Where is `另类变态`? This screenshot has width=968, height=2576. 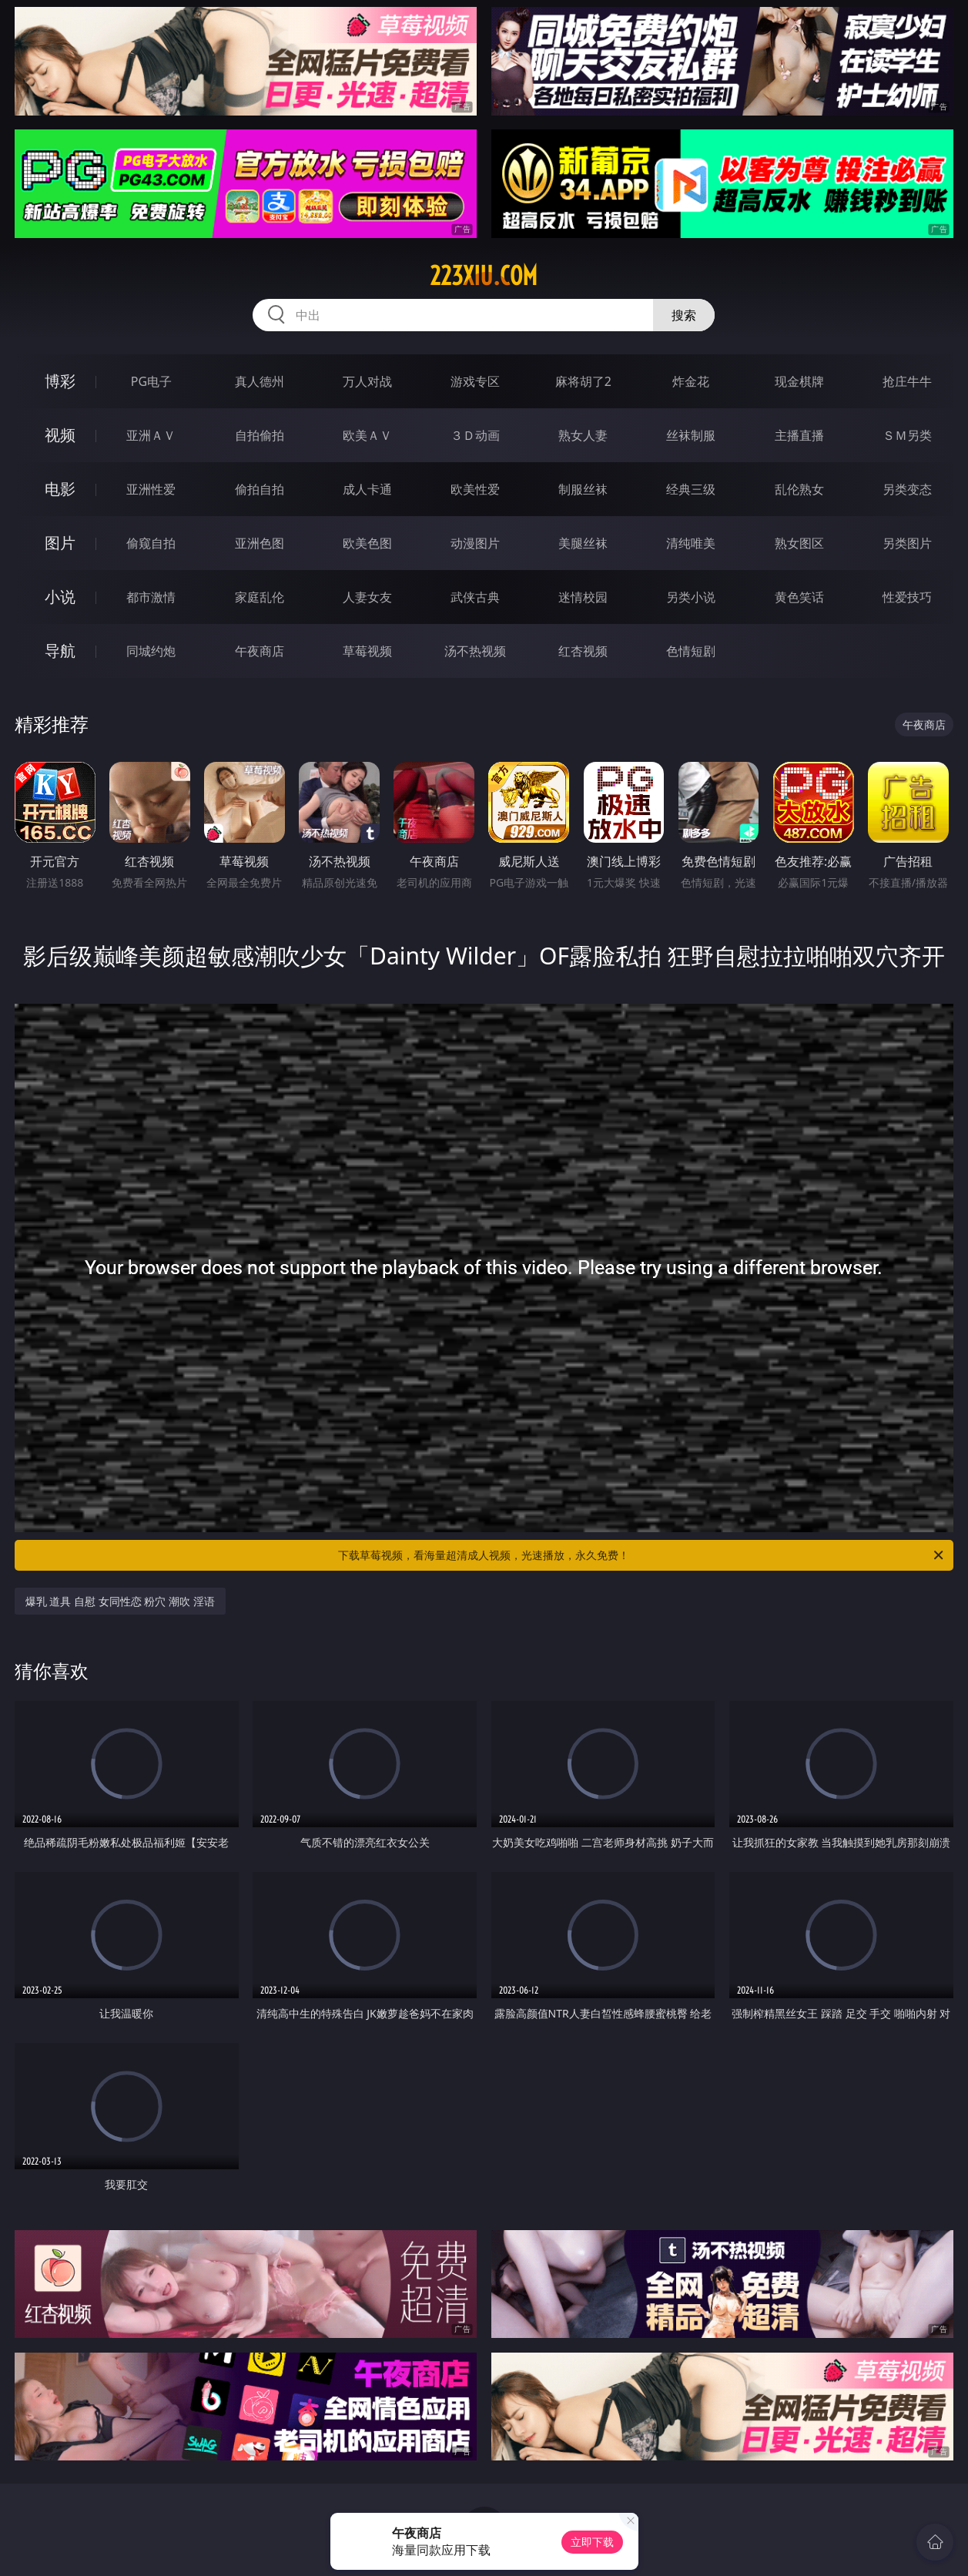 另类变态 is located at coordinates (907, 489).